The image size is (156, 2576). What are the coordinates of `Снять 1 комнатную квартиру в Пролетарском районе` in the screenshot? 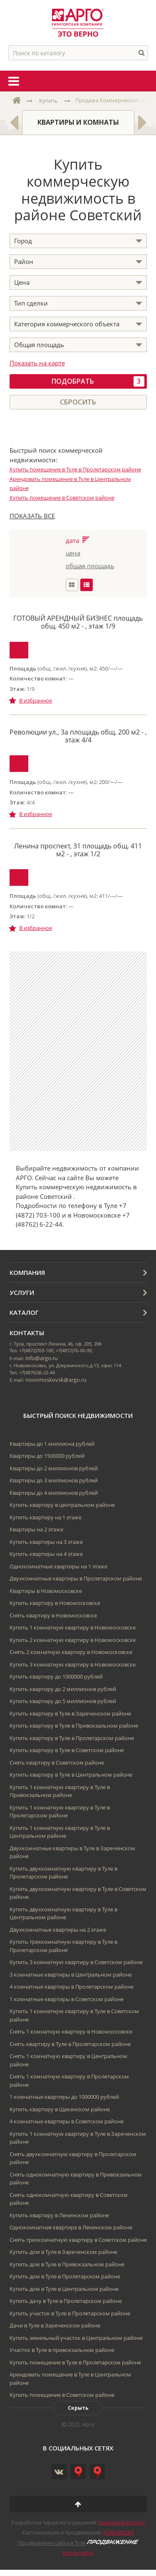 It's located at (69, 2080).